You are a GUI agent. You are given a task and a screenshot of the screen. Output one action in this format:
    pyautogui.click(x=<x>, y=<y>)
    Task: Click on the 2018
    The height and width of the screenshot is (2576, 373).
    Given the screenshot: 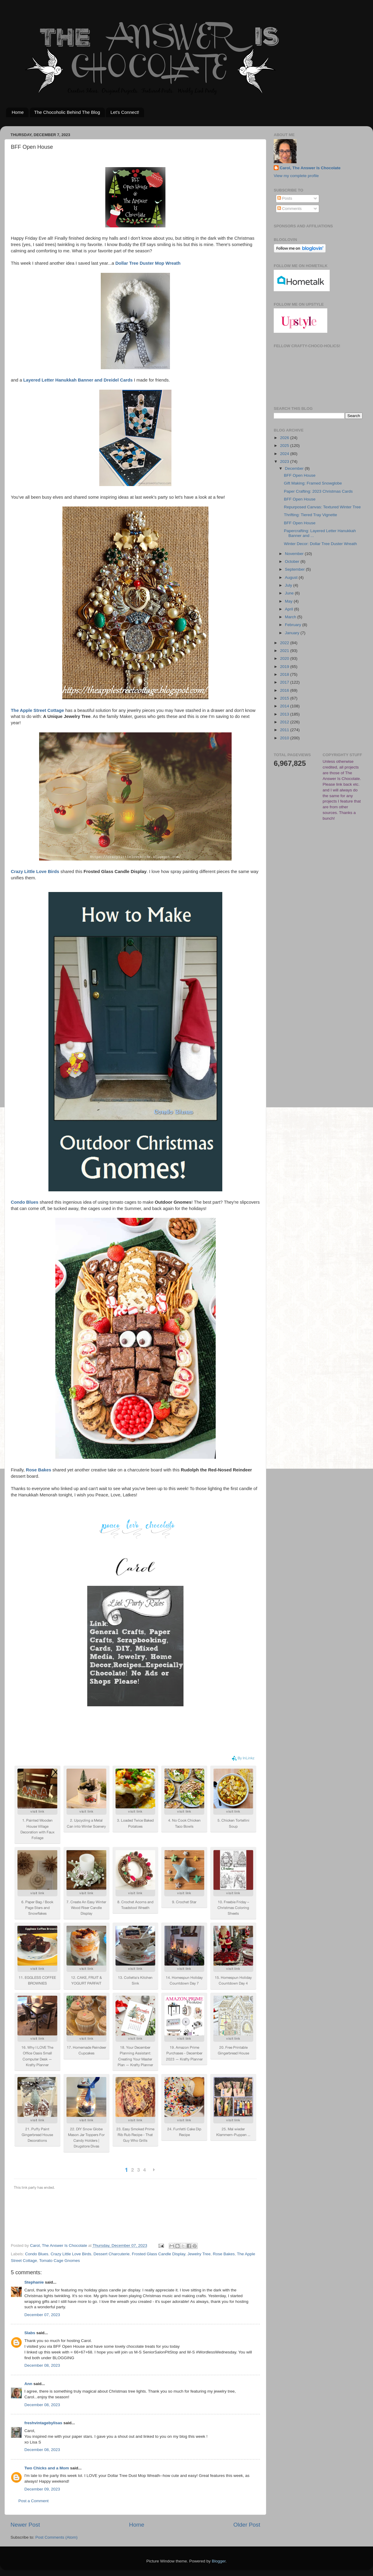 What is the action you would take?
    pyautogui.click(x=285, y=674)
    